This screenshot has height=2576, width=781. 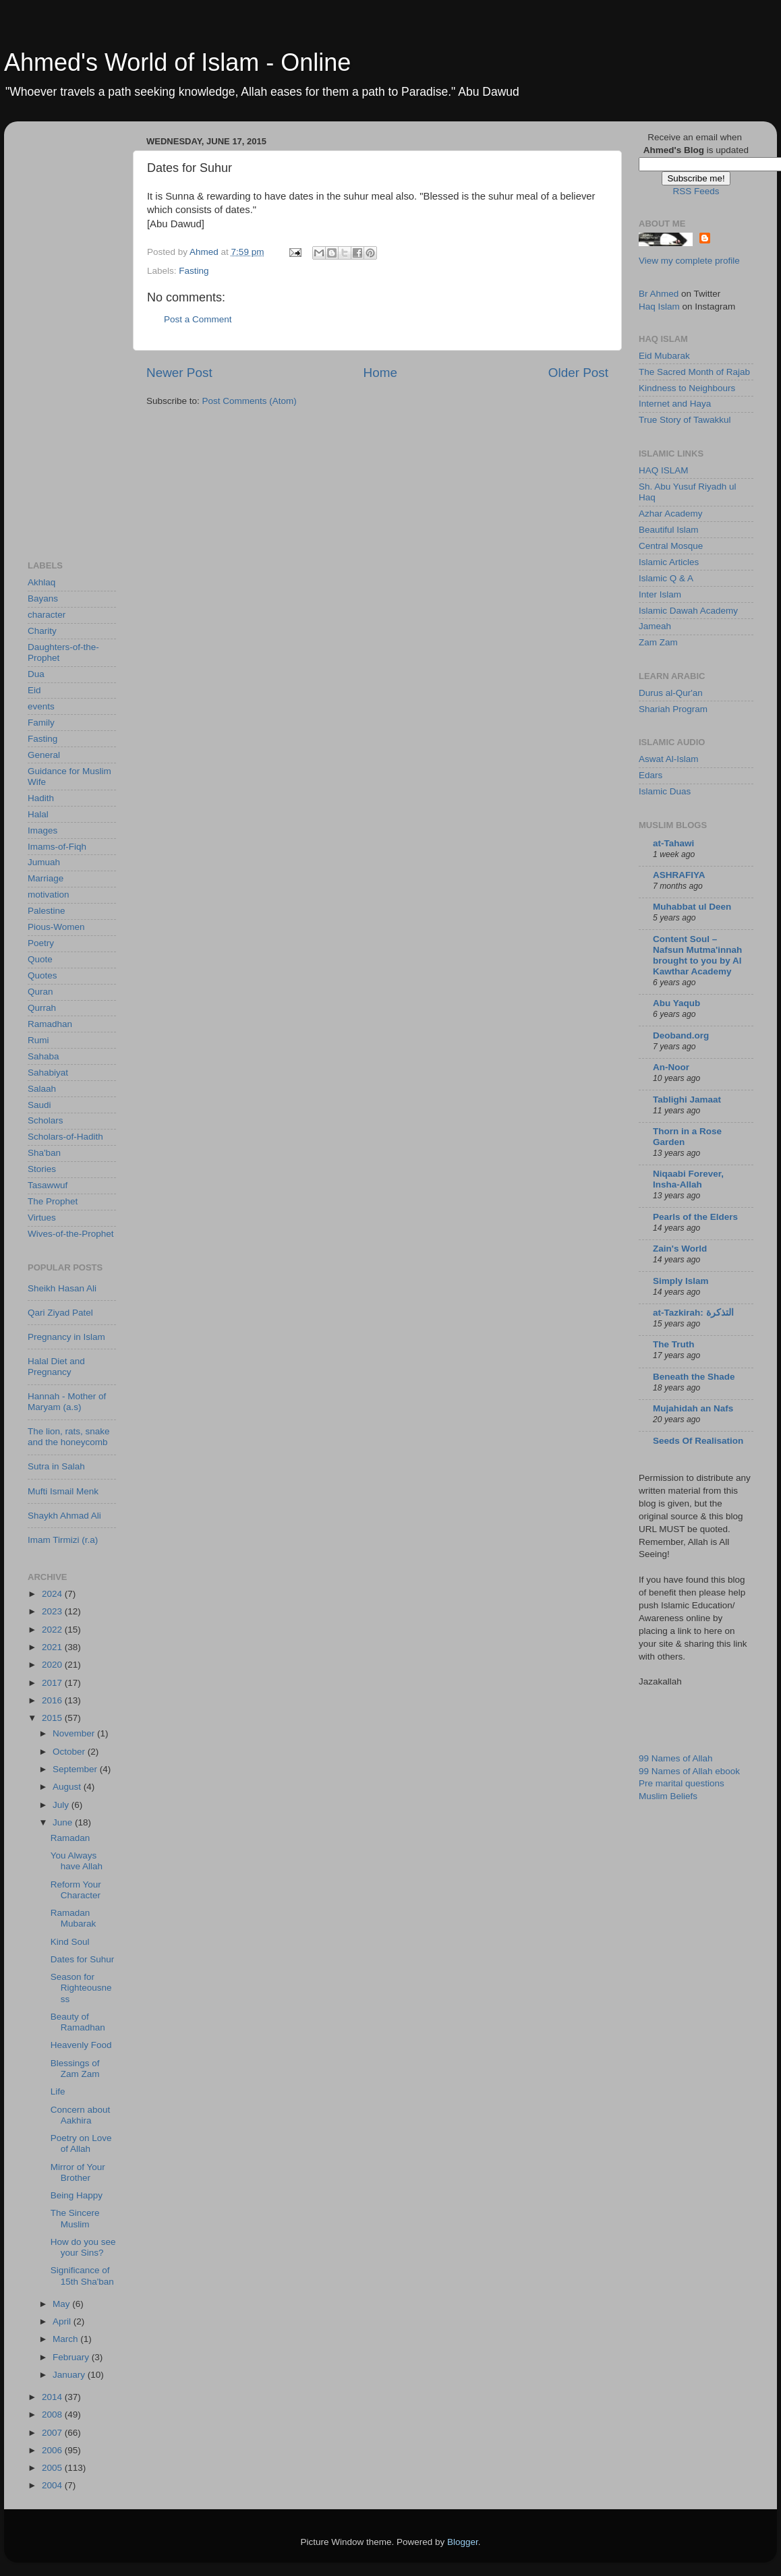 What do you see at coordinates (679, 875) in the screenshot?
I see `ASHRAFIYA` at bounding box center [679, 875].